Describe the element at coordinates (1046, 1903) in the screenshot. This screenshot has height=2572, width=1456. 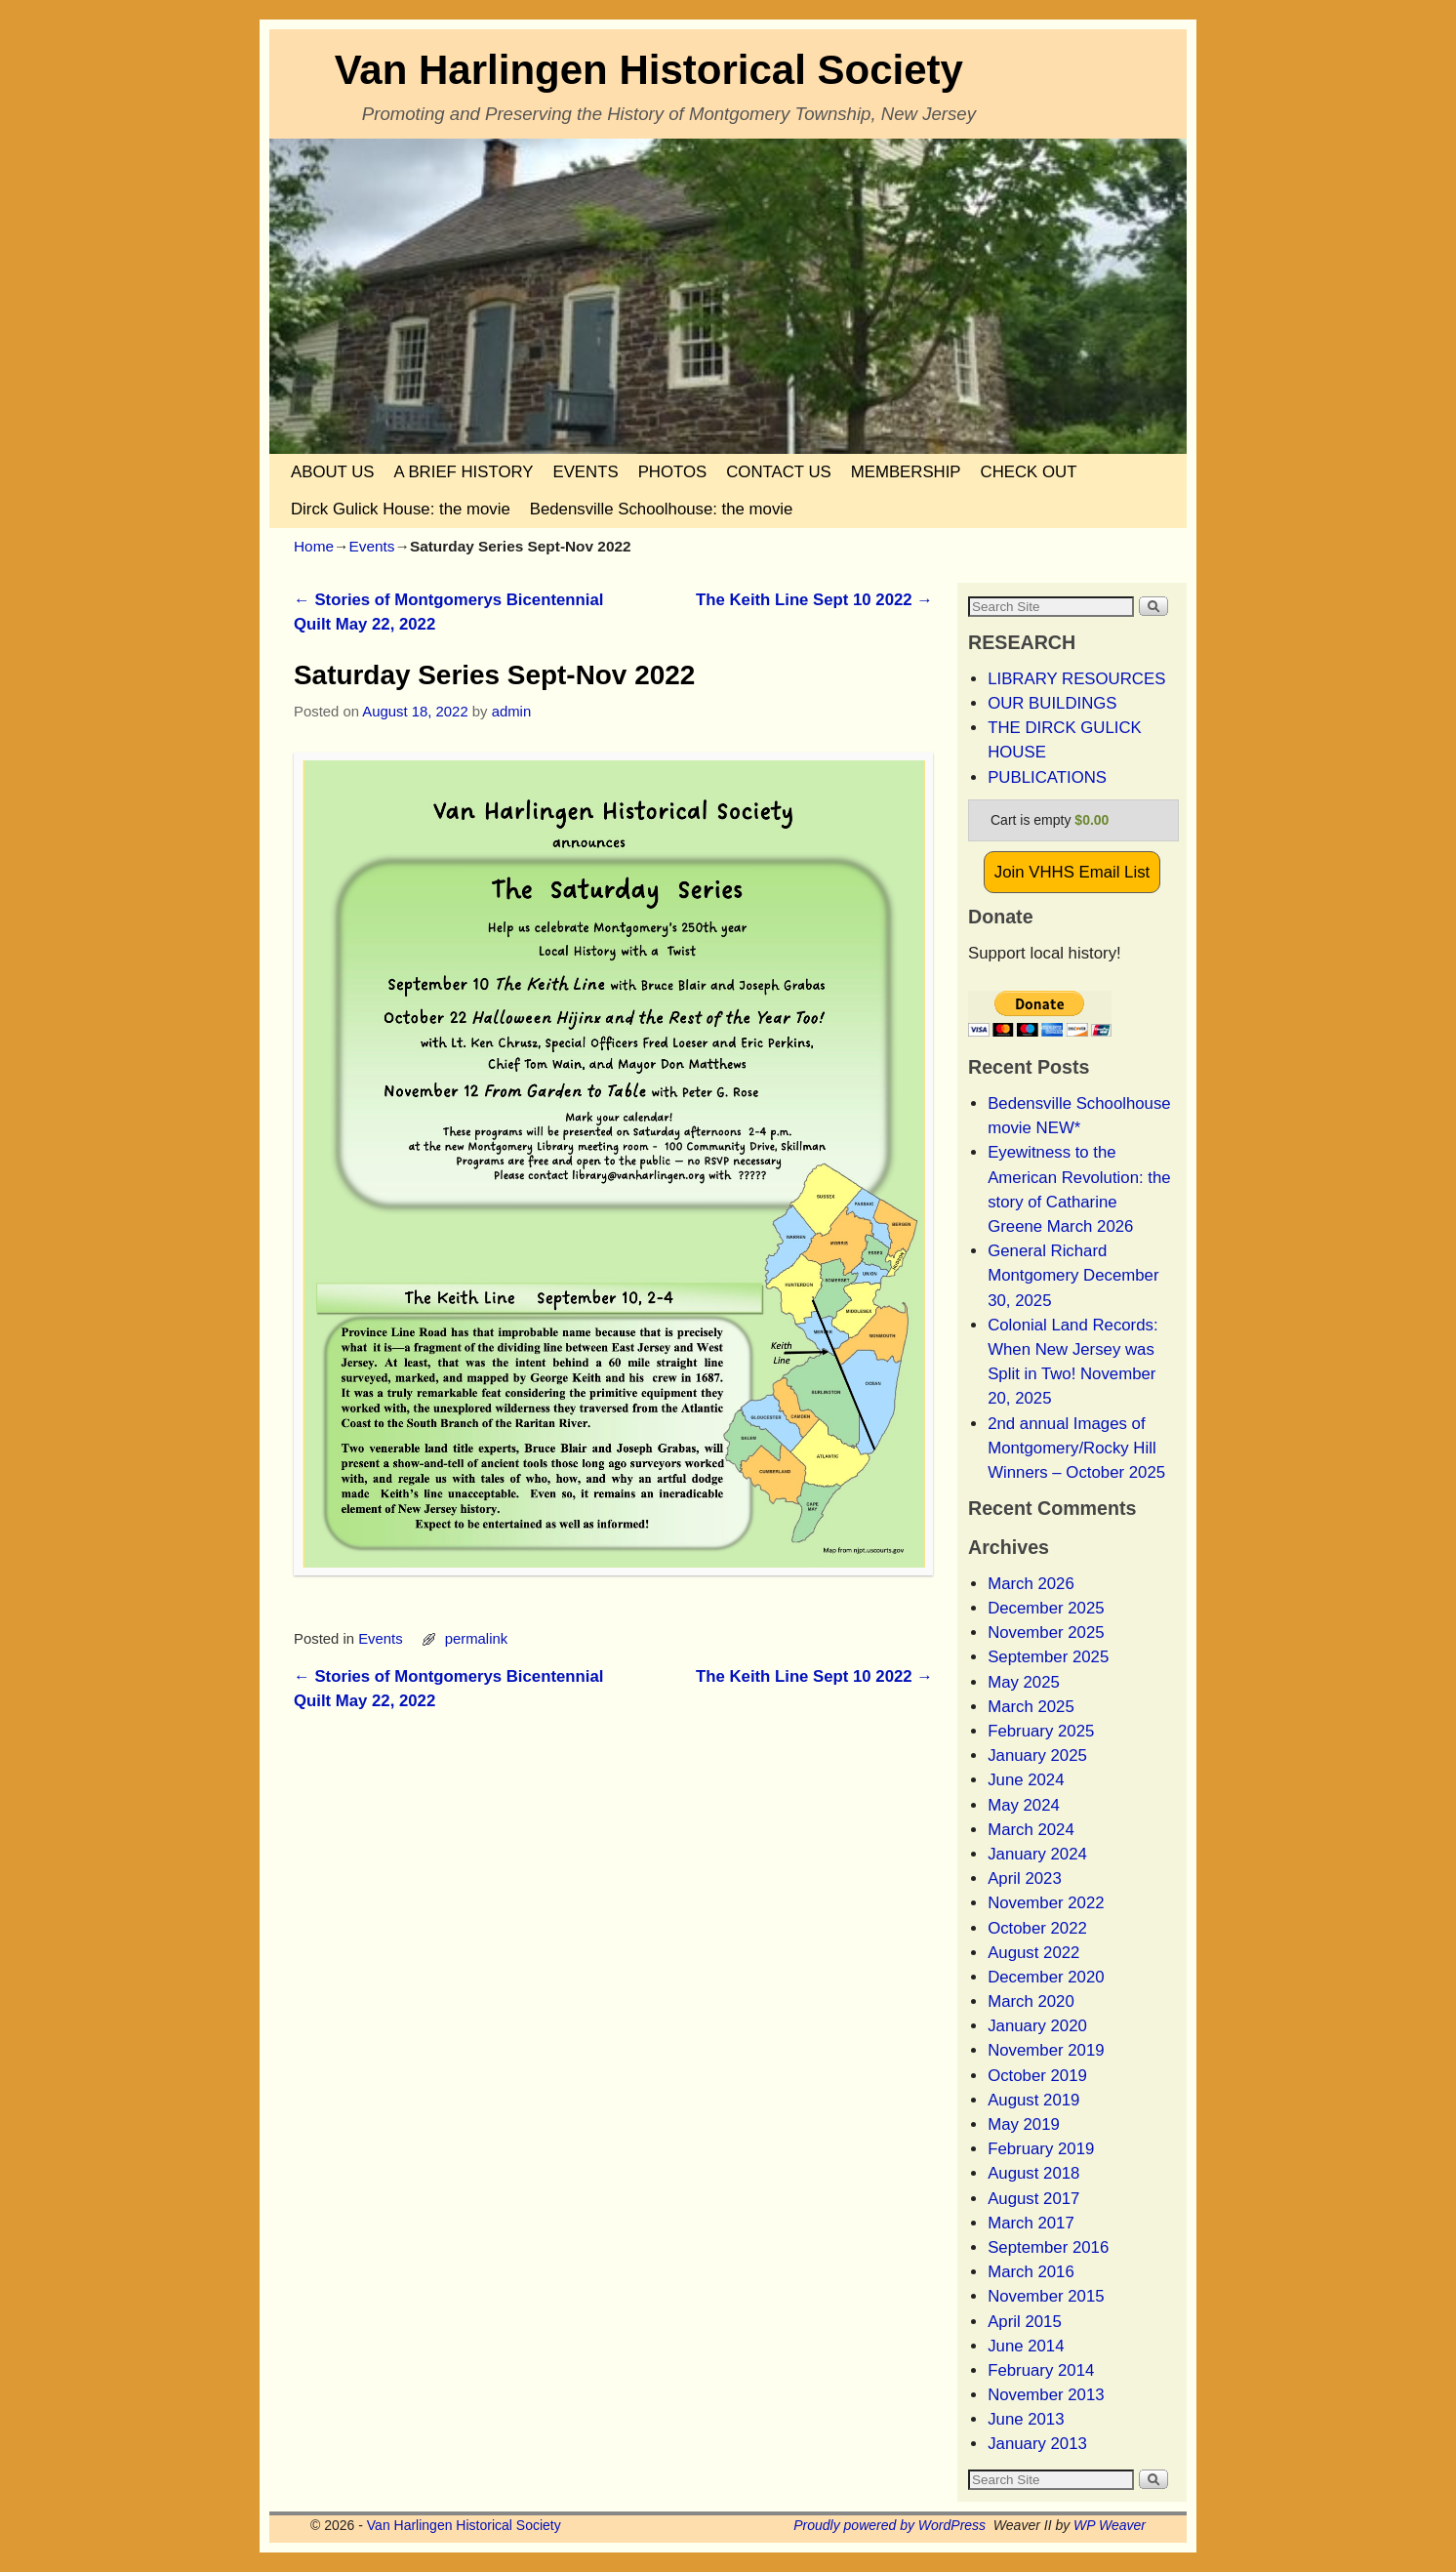
I see `November 2022` at that location.